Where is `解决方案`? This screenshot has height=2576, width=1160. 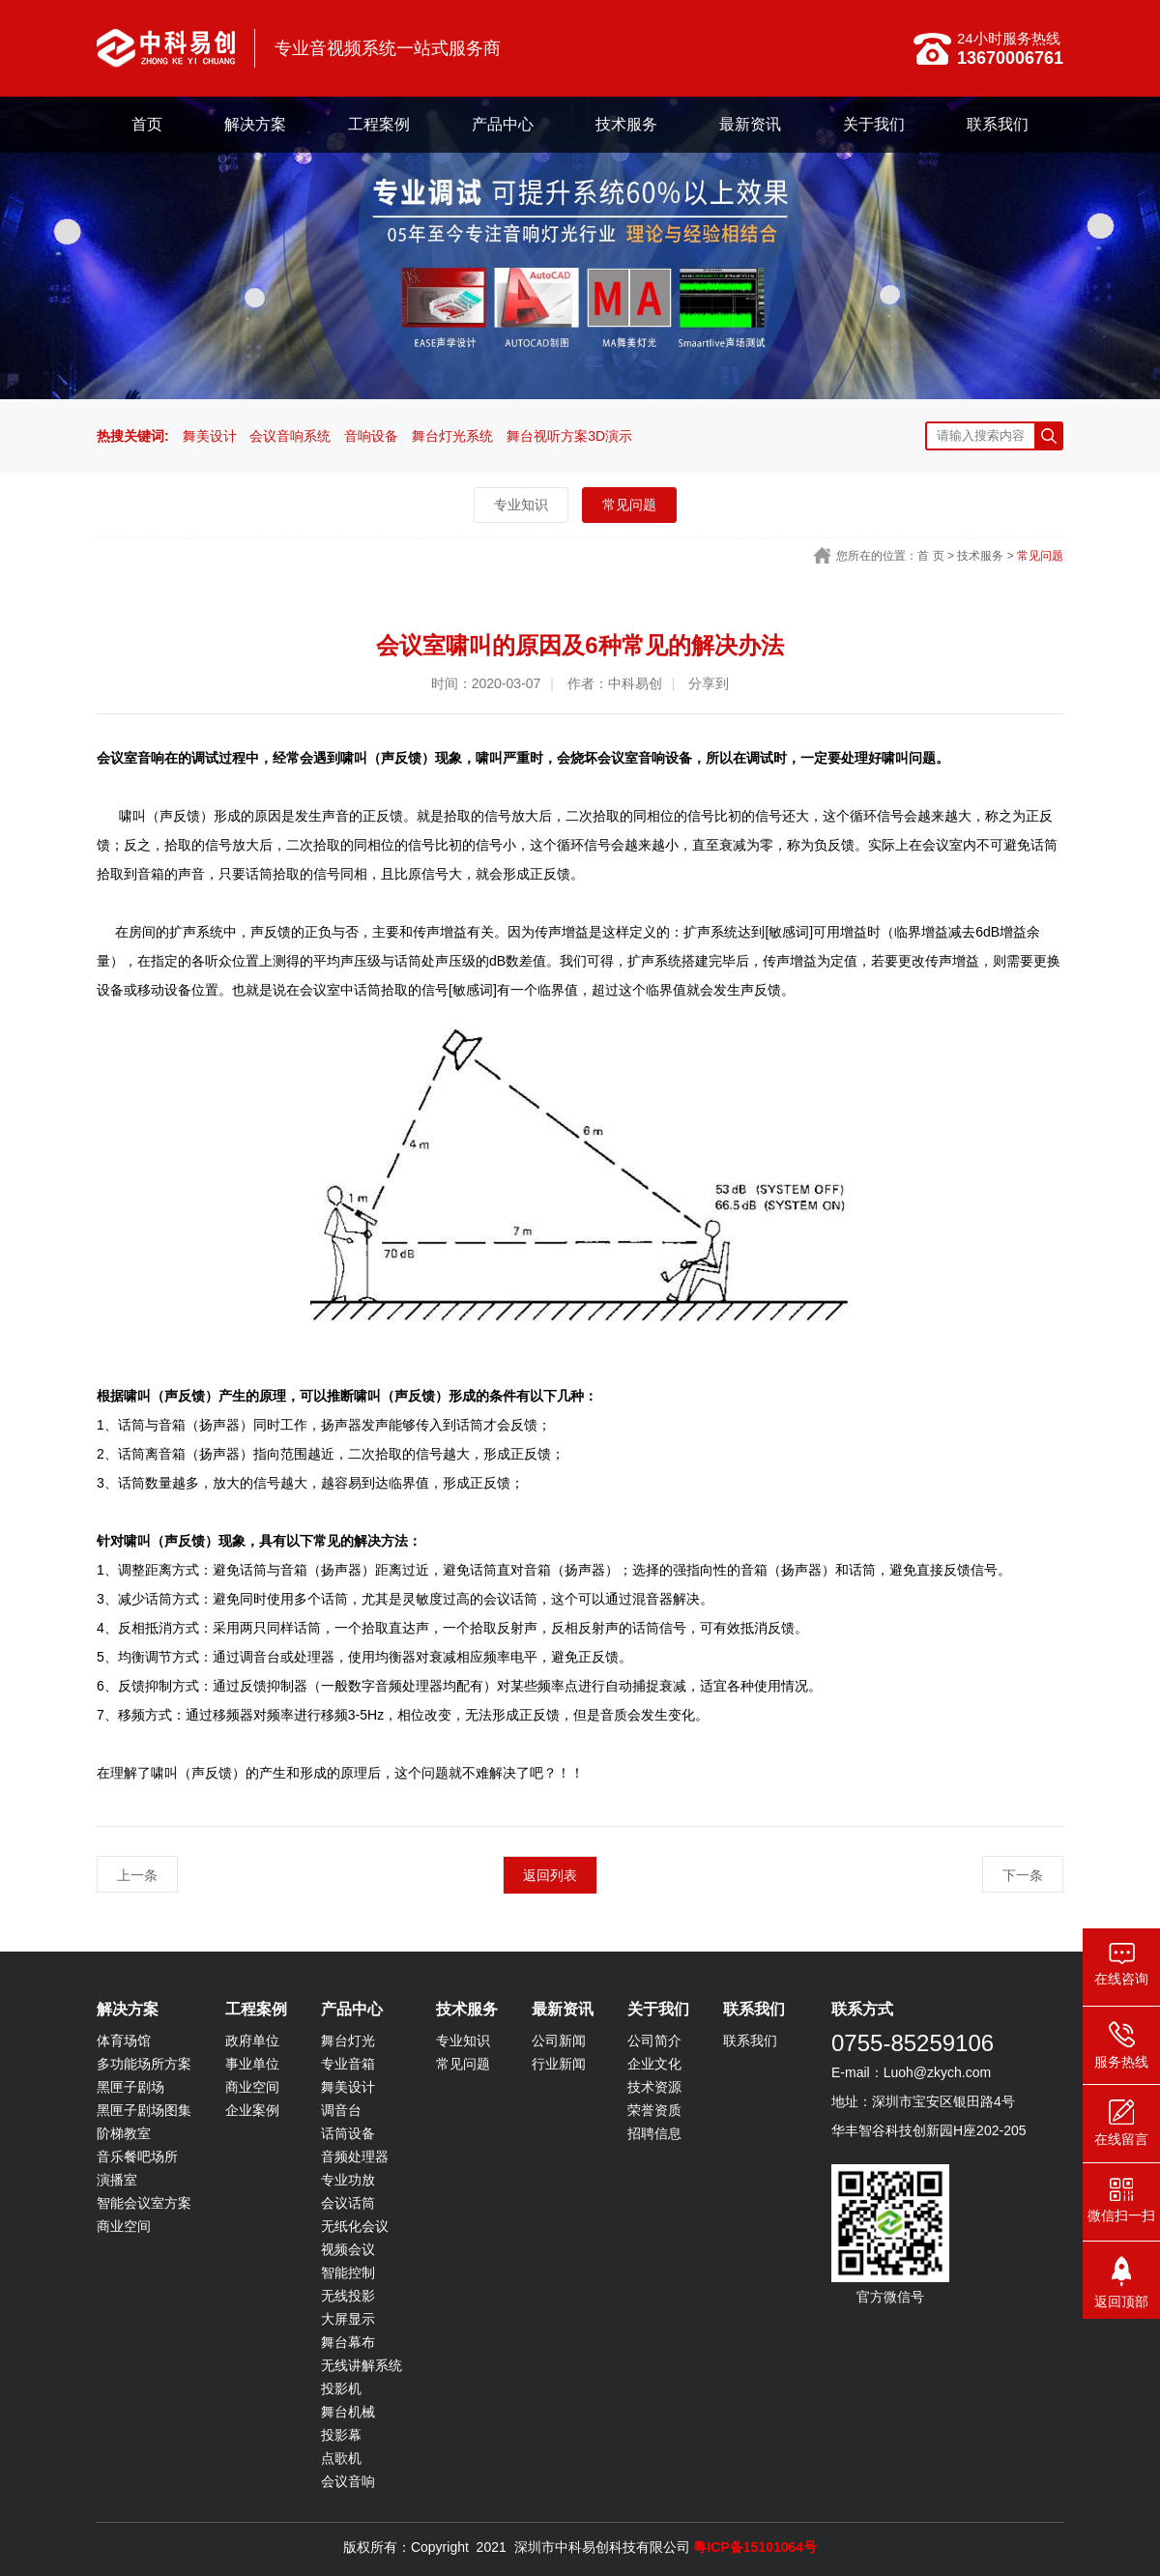 解决方案 is located at coordinates (255, 124).